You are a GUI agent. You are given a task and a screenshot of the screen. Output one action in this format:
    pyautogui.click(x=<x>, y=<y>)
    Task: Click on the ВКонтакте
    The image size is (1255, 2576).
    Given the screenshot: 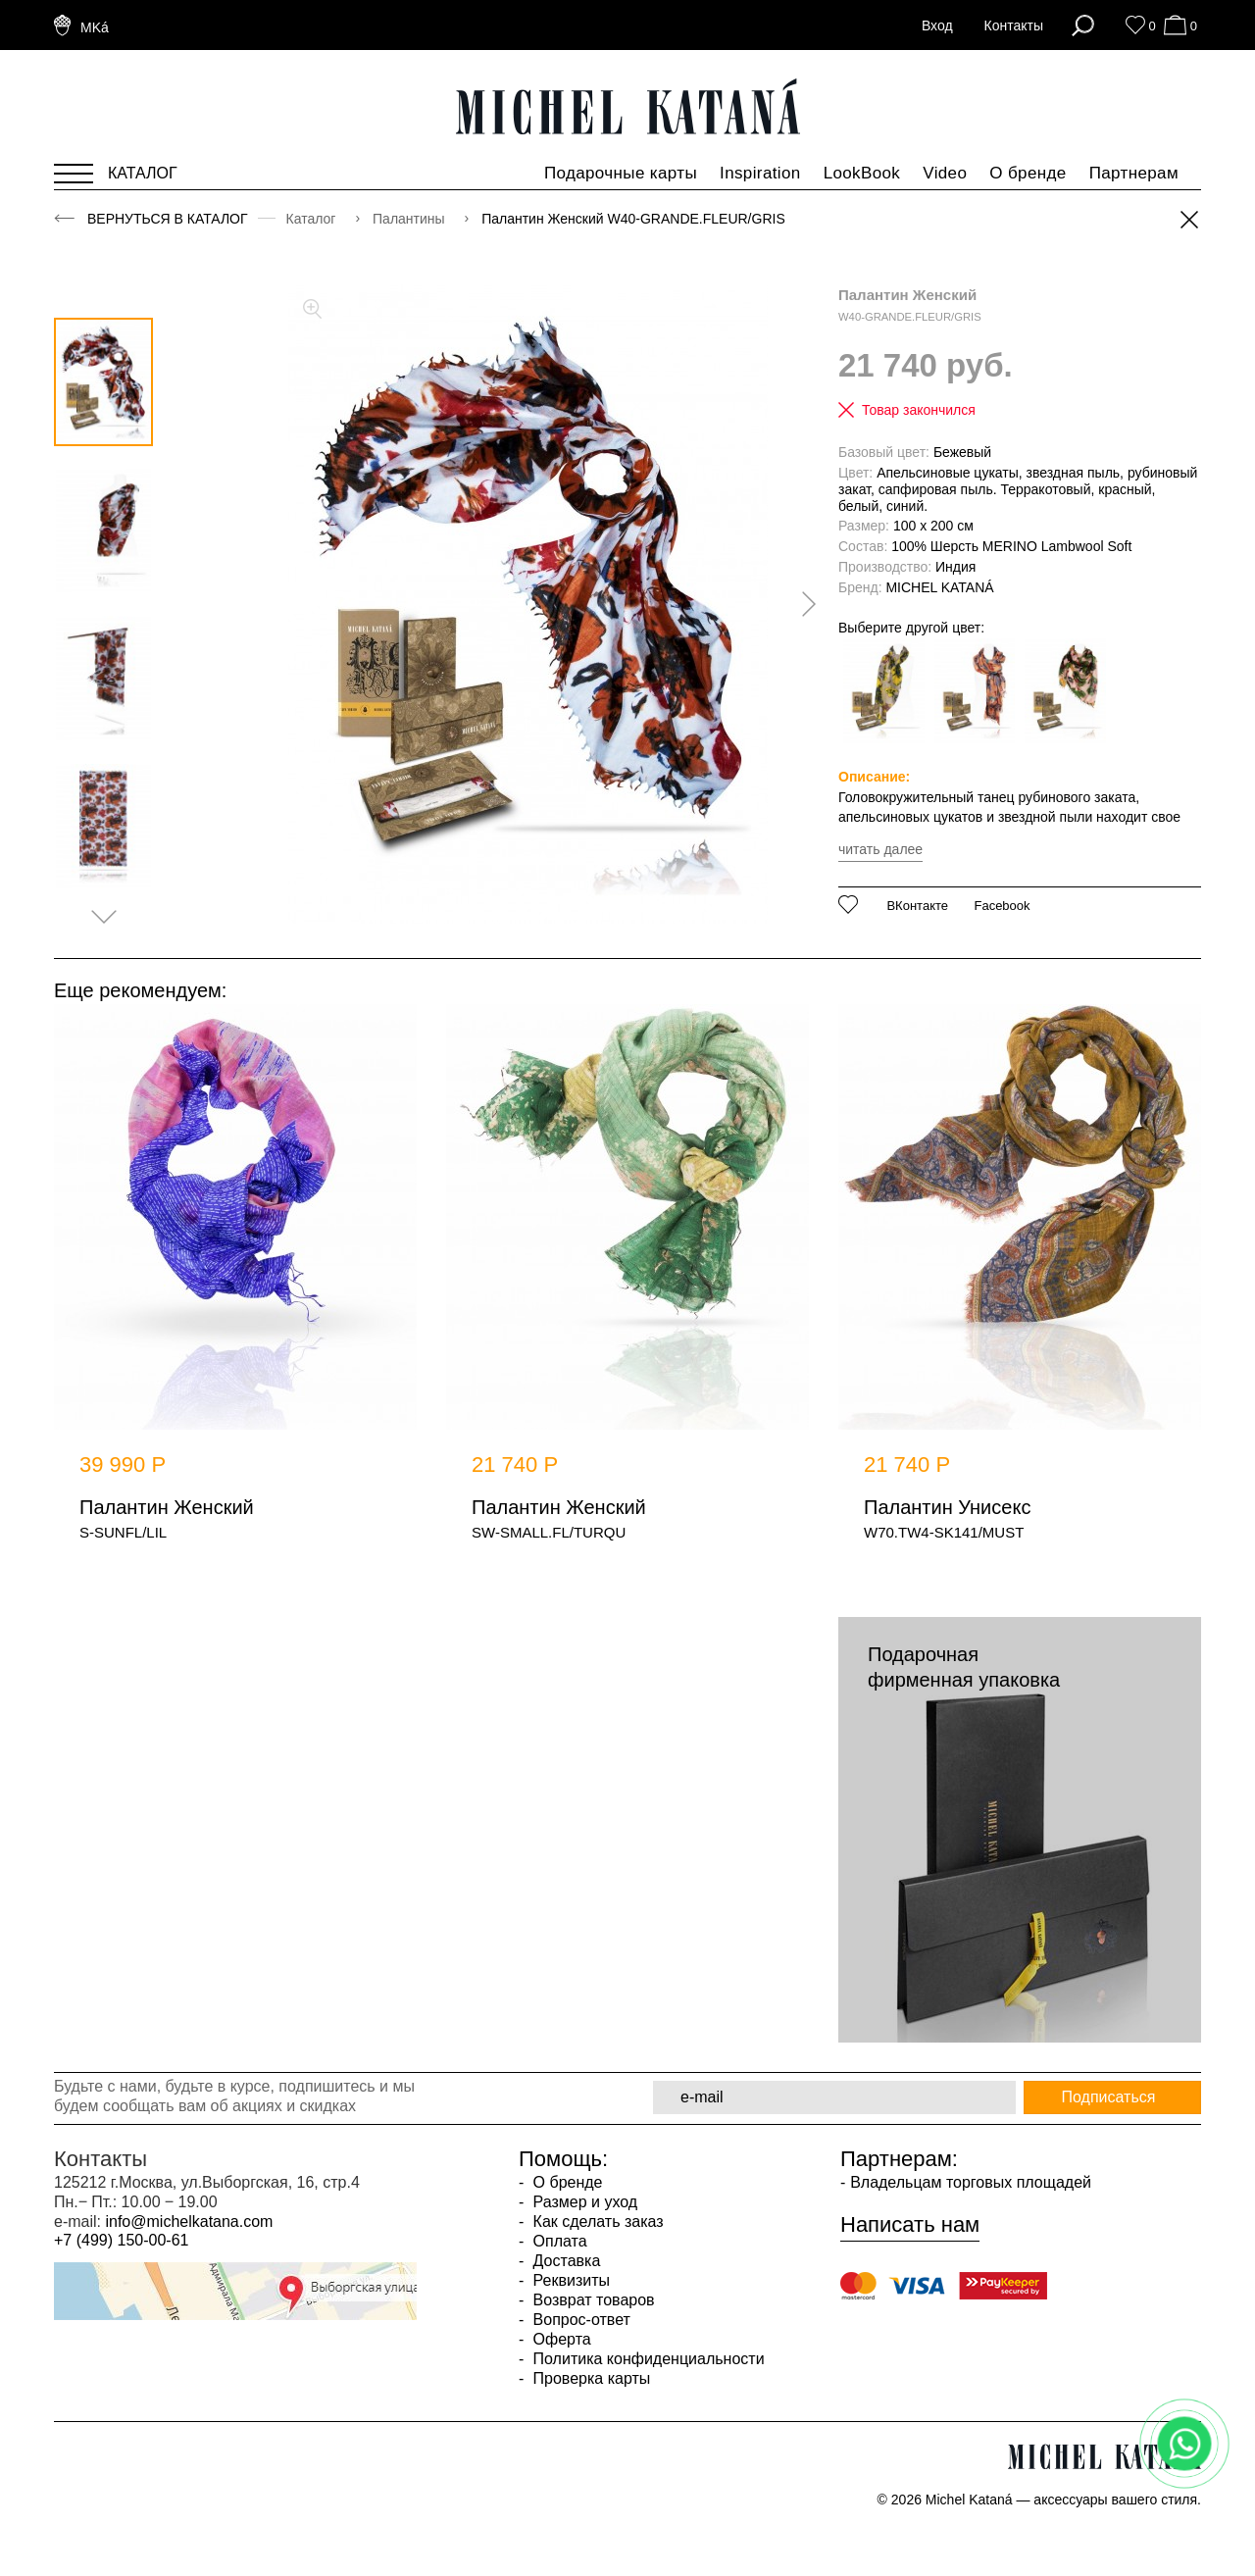 What is the action you would take?
    pyautogui.click(x=917, y=906)
    